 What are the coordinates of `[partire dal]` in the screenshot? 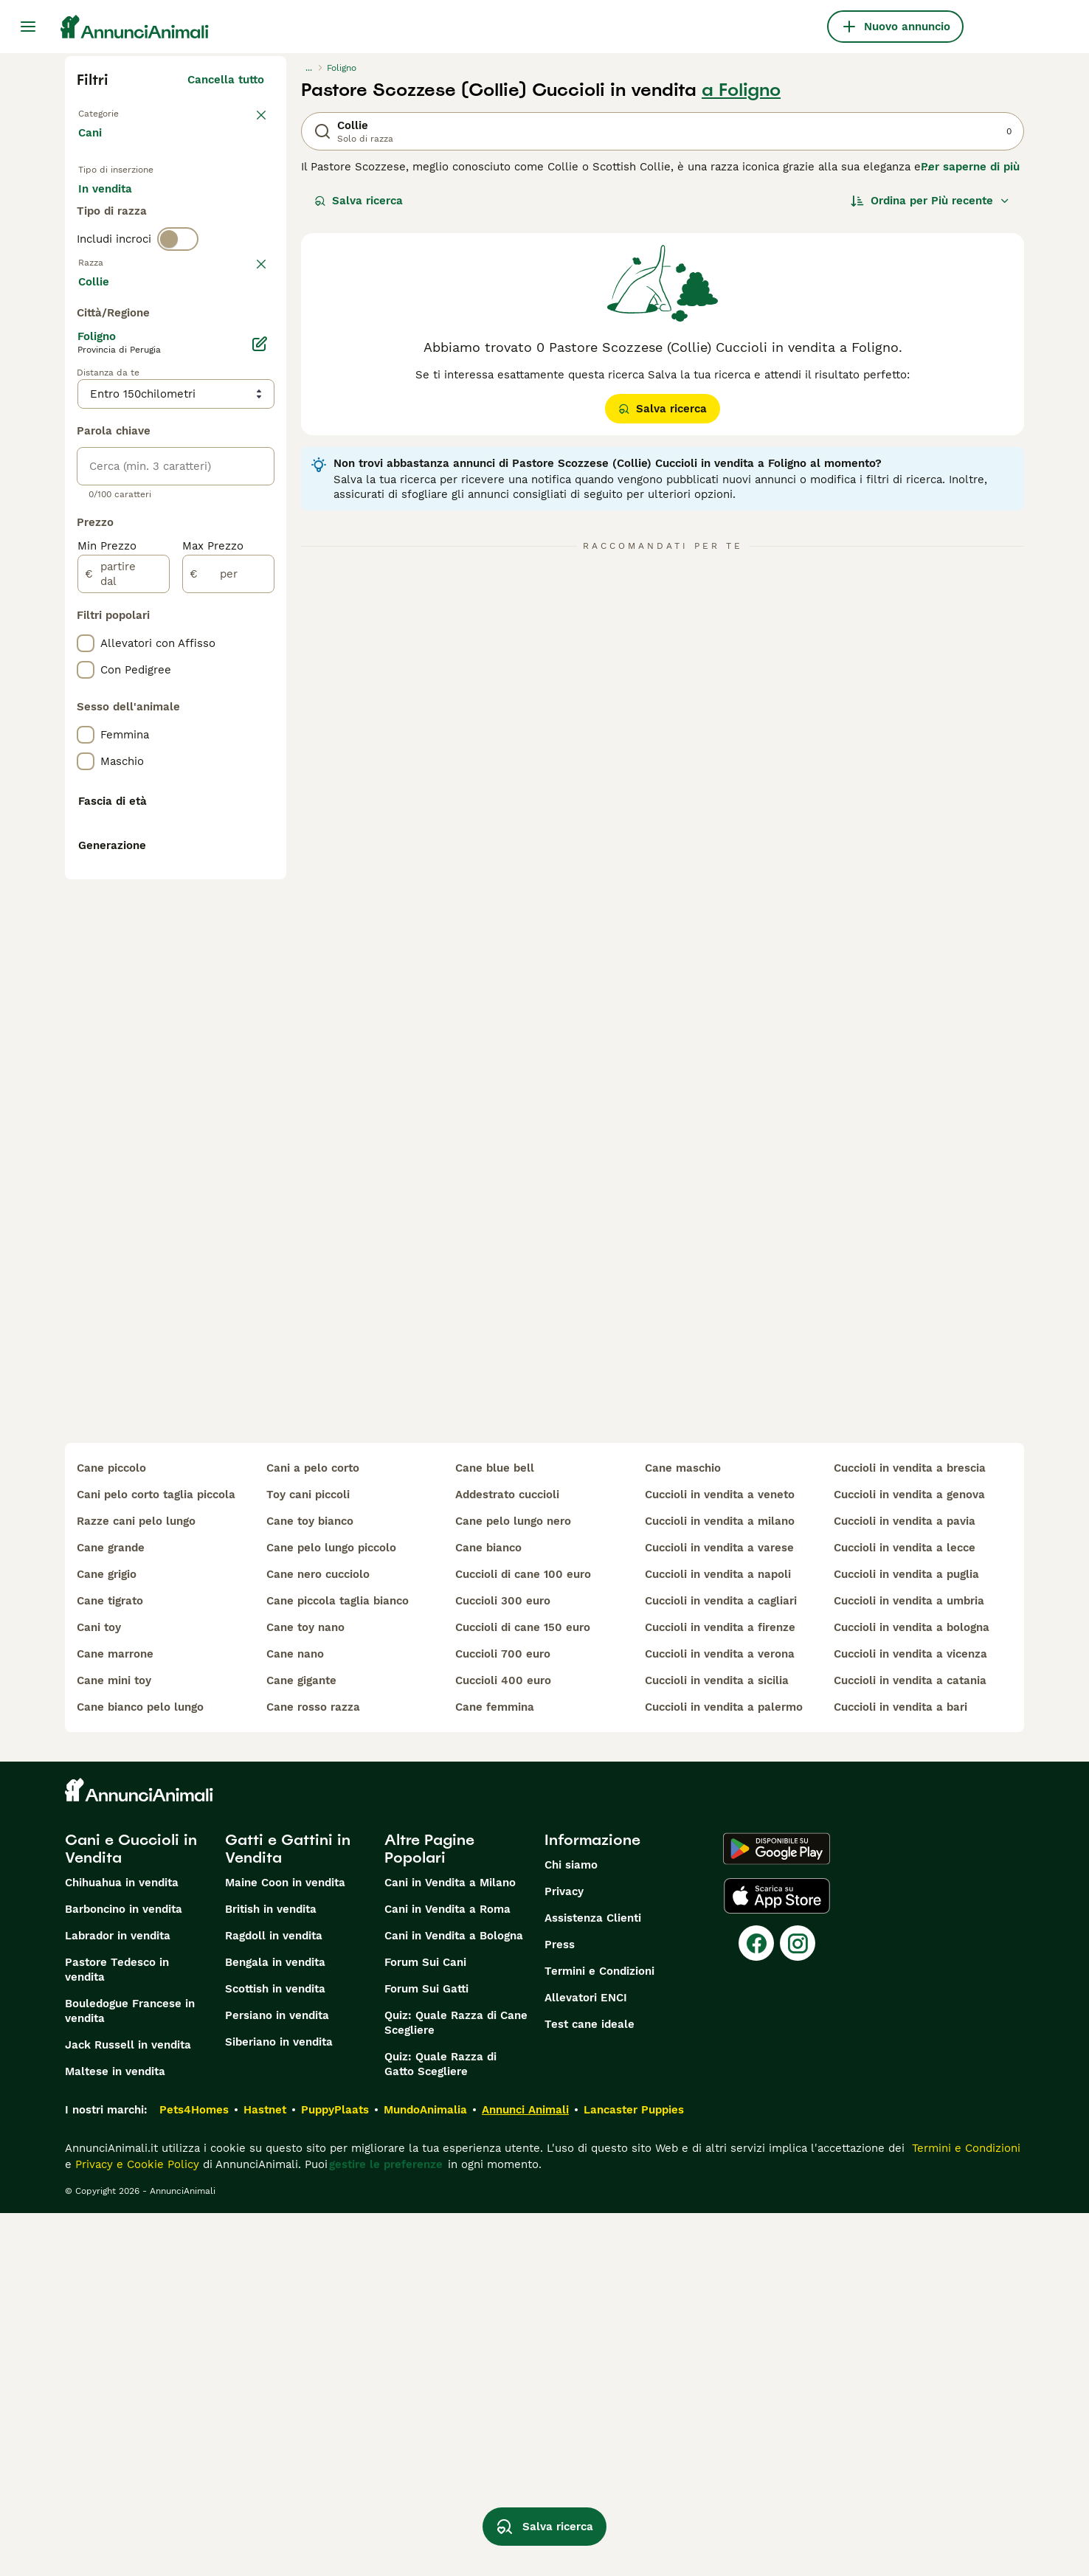 It's located at (123, 969).